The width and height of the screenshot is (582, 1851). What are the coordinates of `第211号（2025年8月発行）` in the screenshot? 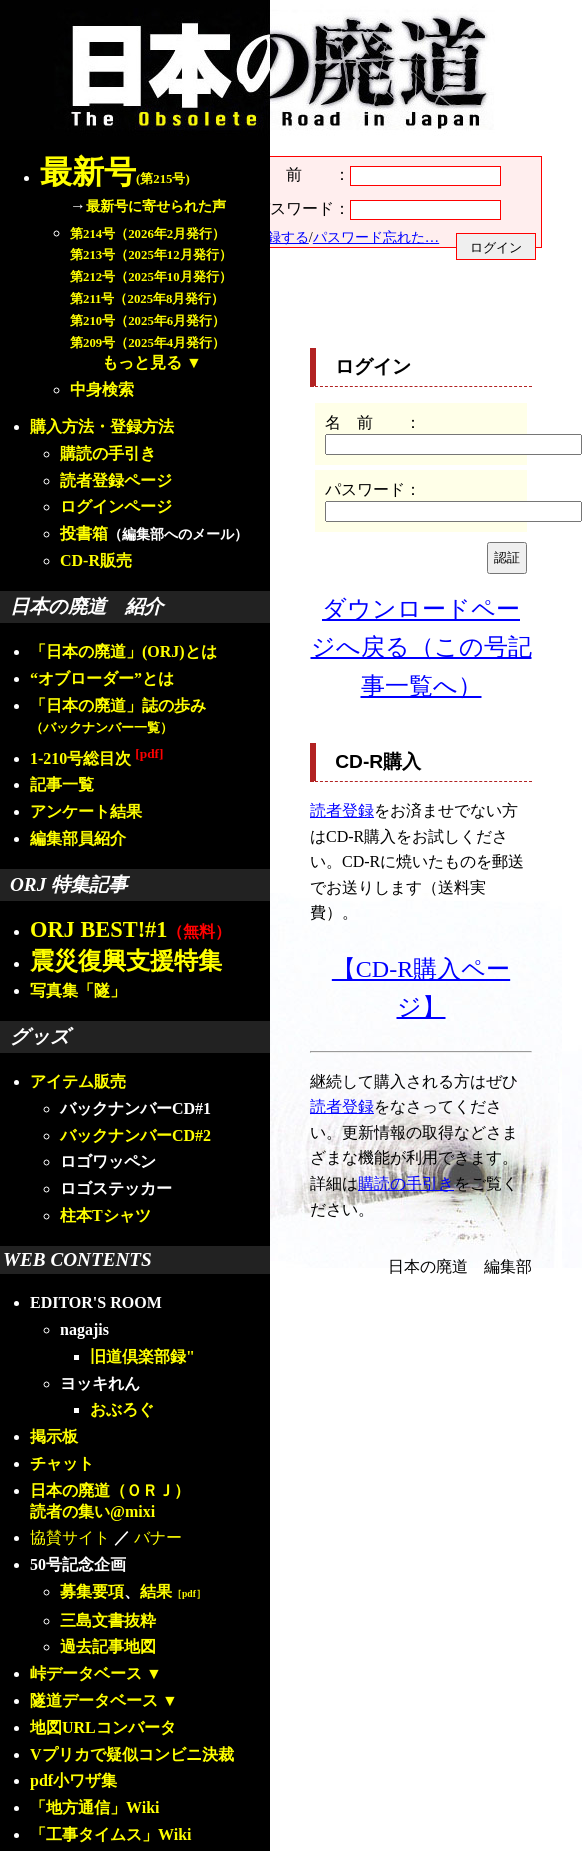 It's located at (147, 299).